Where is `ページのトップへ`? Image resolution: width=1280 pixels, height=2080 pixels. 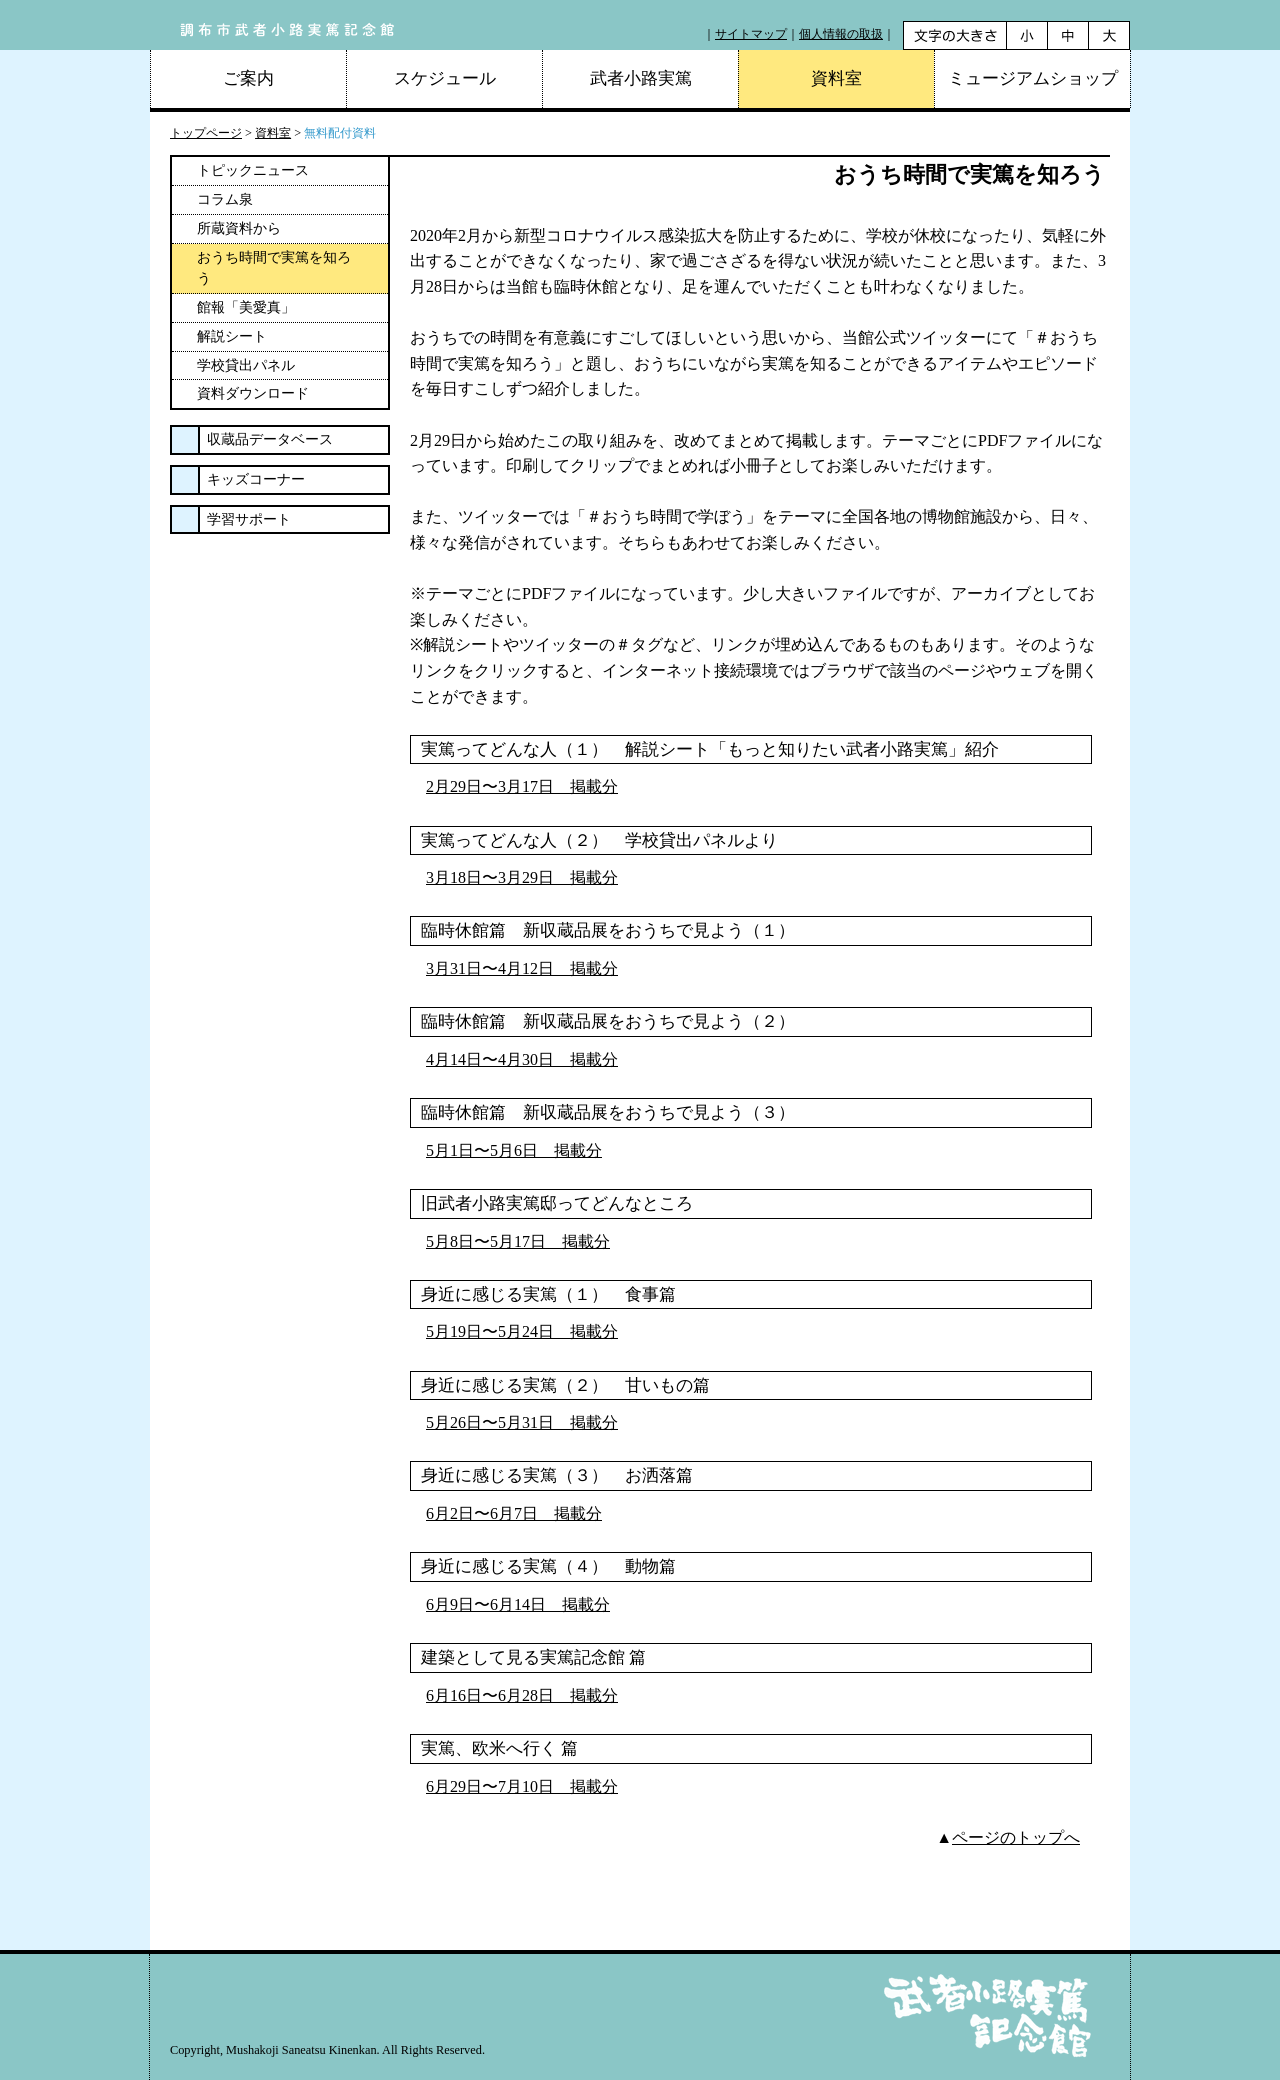
ページのトップへ is located at coordinates (1016, 1837).